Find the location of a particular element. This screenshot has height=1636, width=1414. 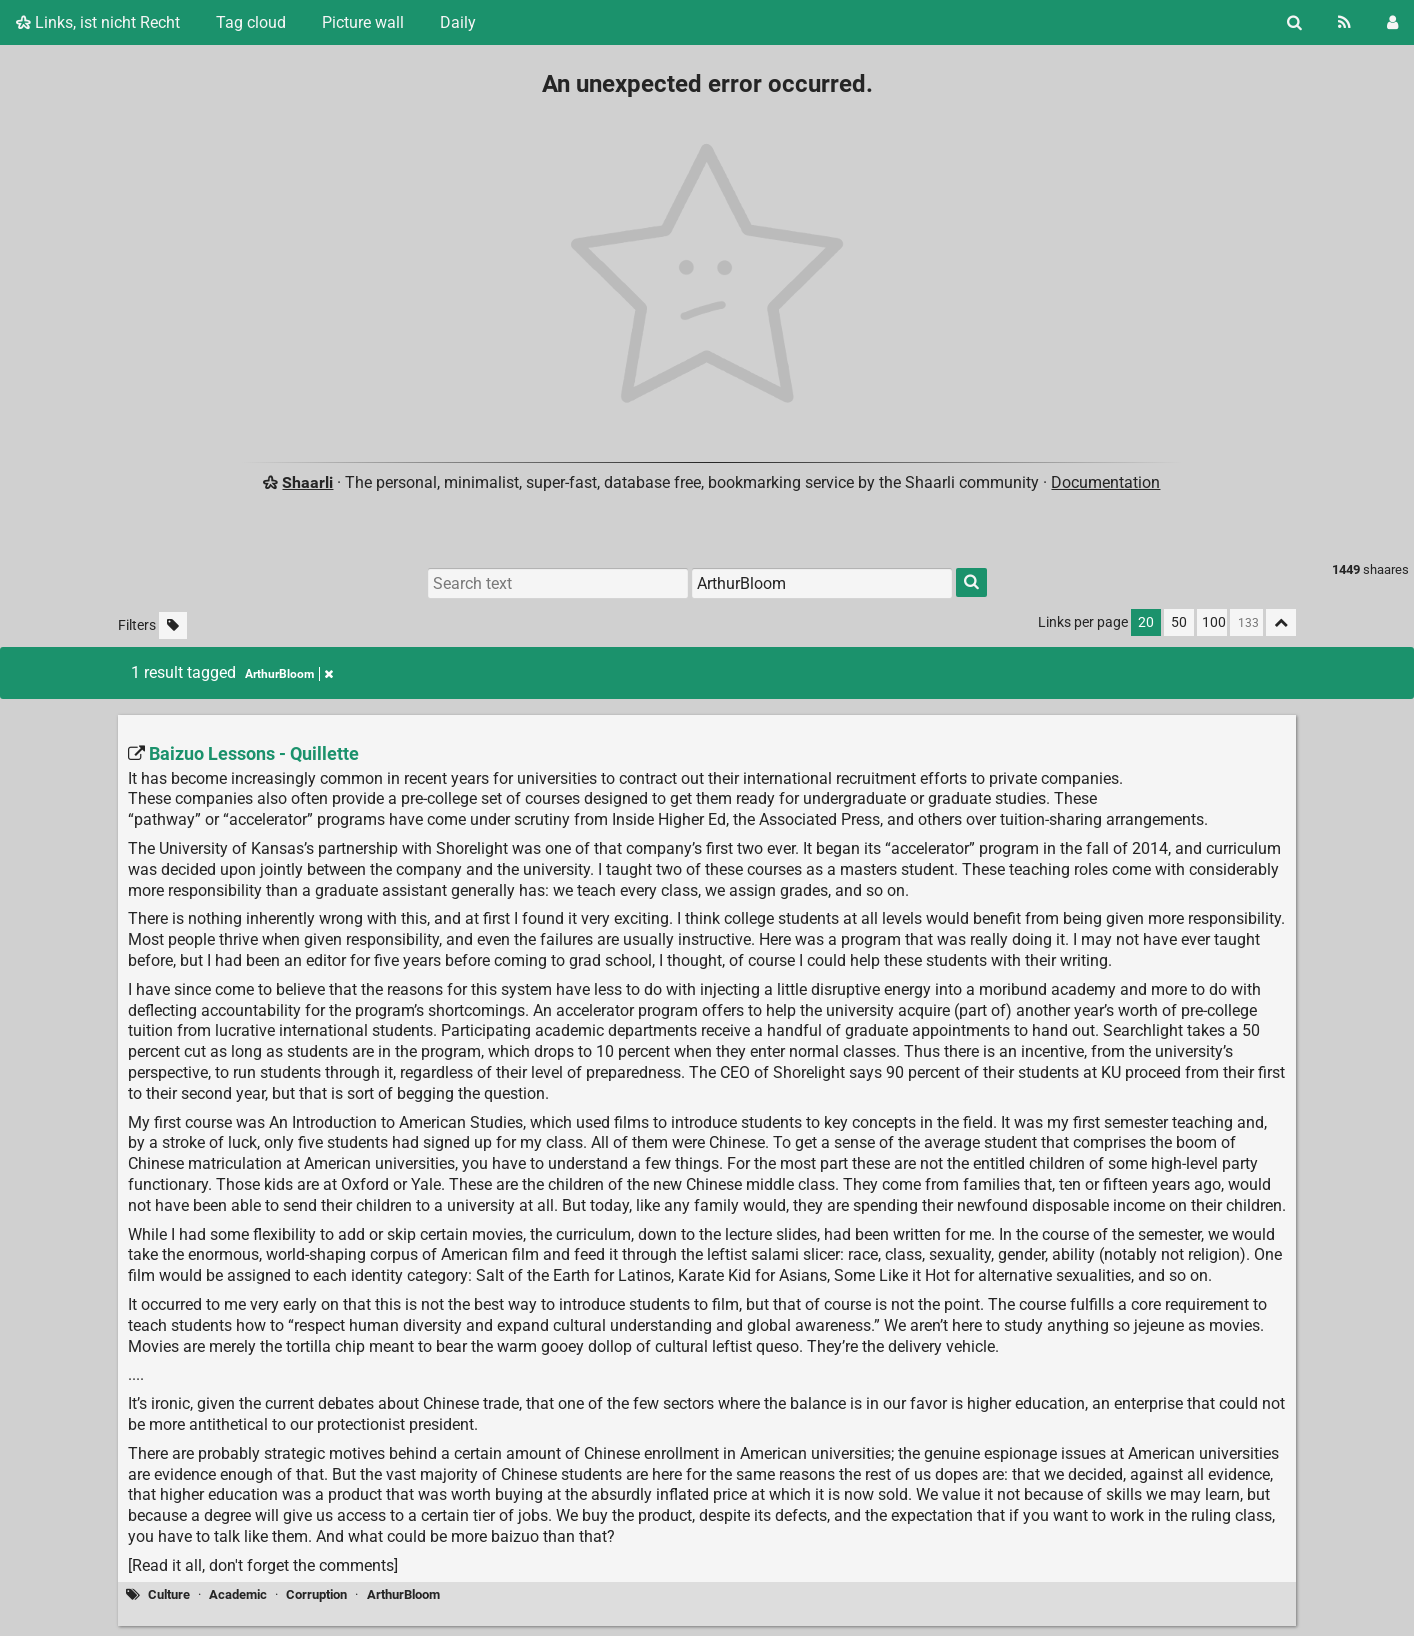

[Login] is located at coordinates (1392, 22).